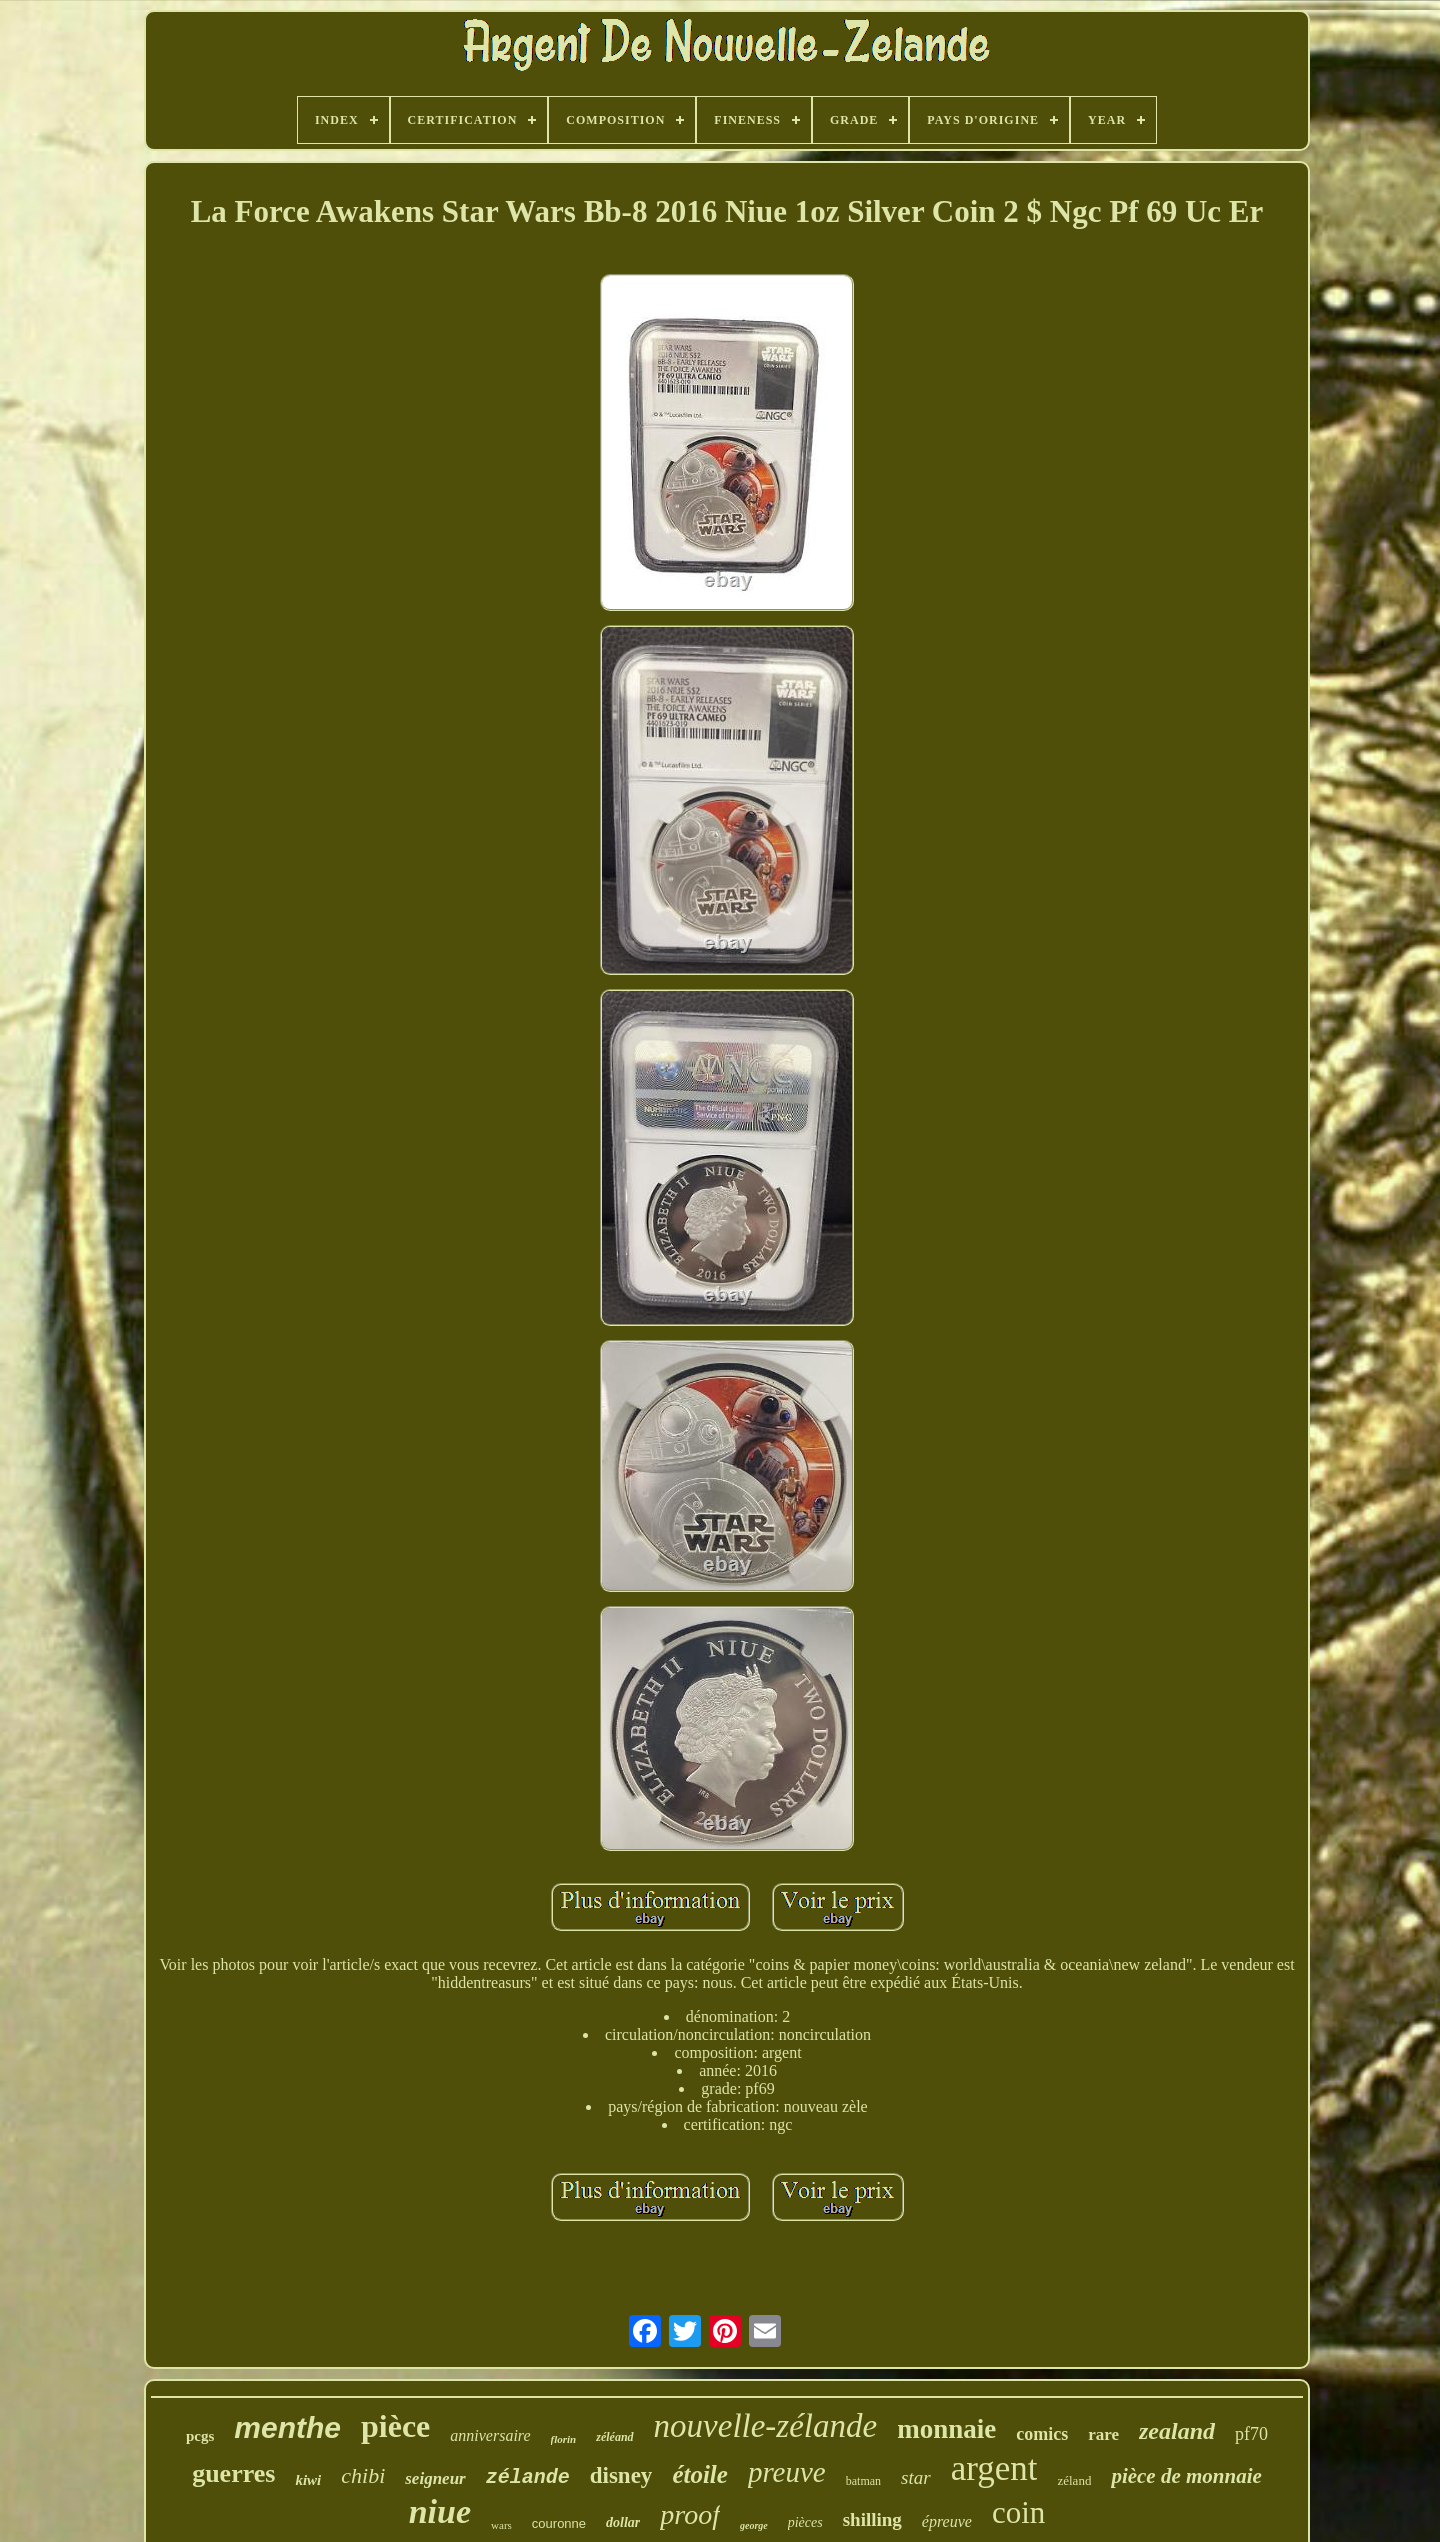 Image resolution: width=1440 pixels, height=2542 pixels. I want to click on disney, so click(621, 2475).